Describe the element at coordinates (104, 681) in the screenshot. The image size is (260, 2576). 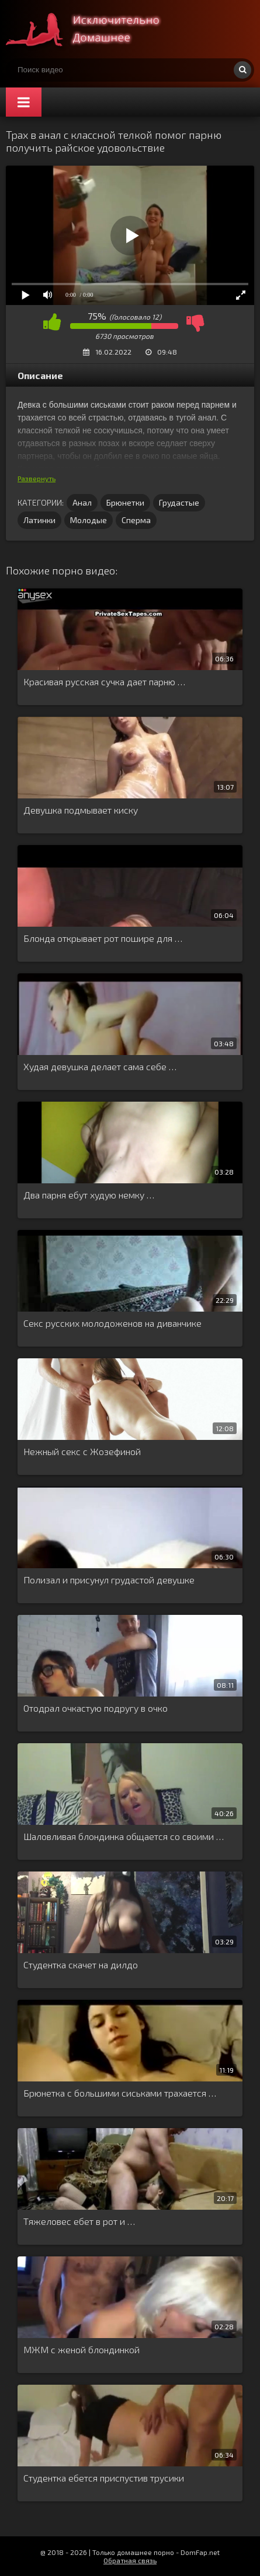
I see `Красивая русская сучка дает парню …` at that location.